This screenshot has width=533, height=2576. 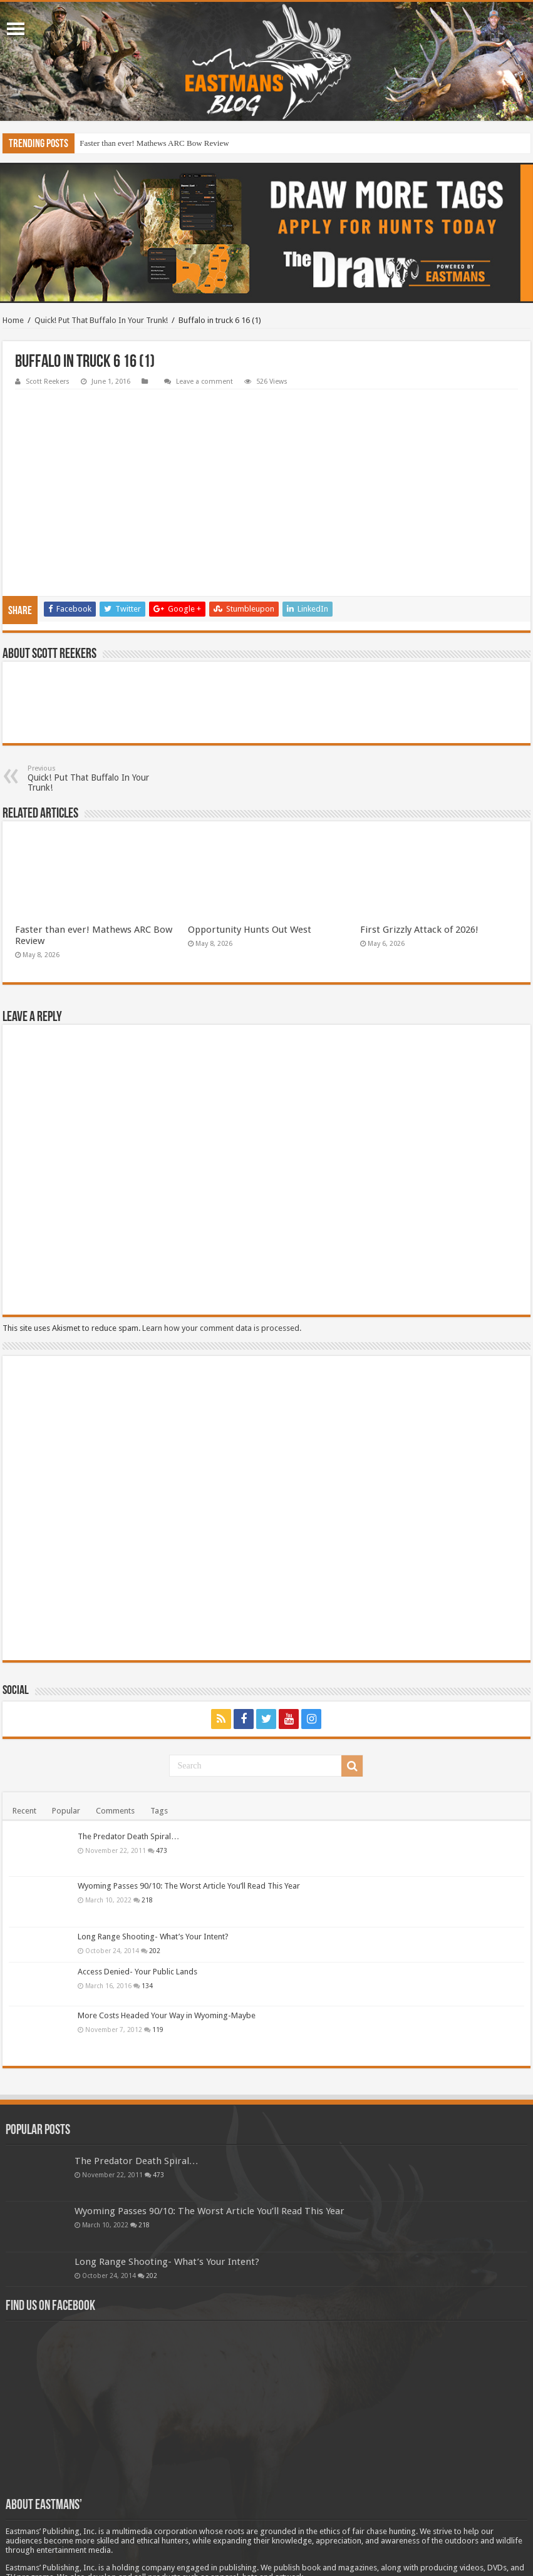 I want to click on Scott Reekers, so click(x=48, y=381).